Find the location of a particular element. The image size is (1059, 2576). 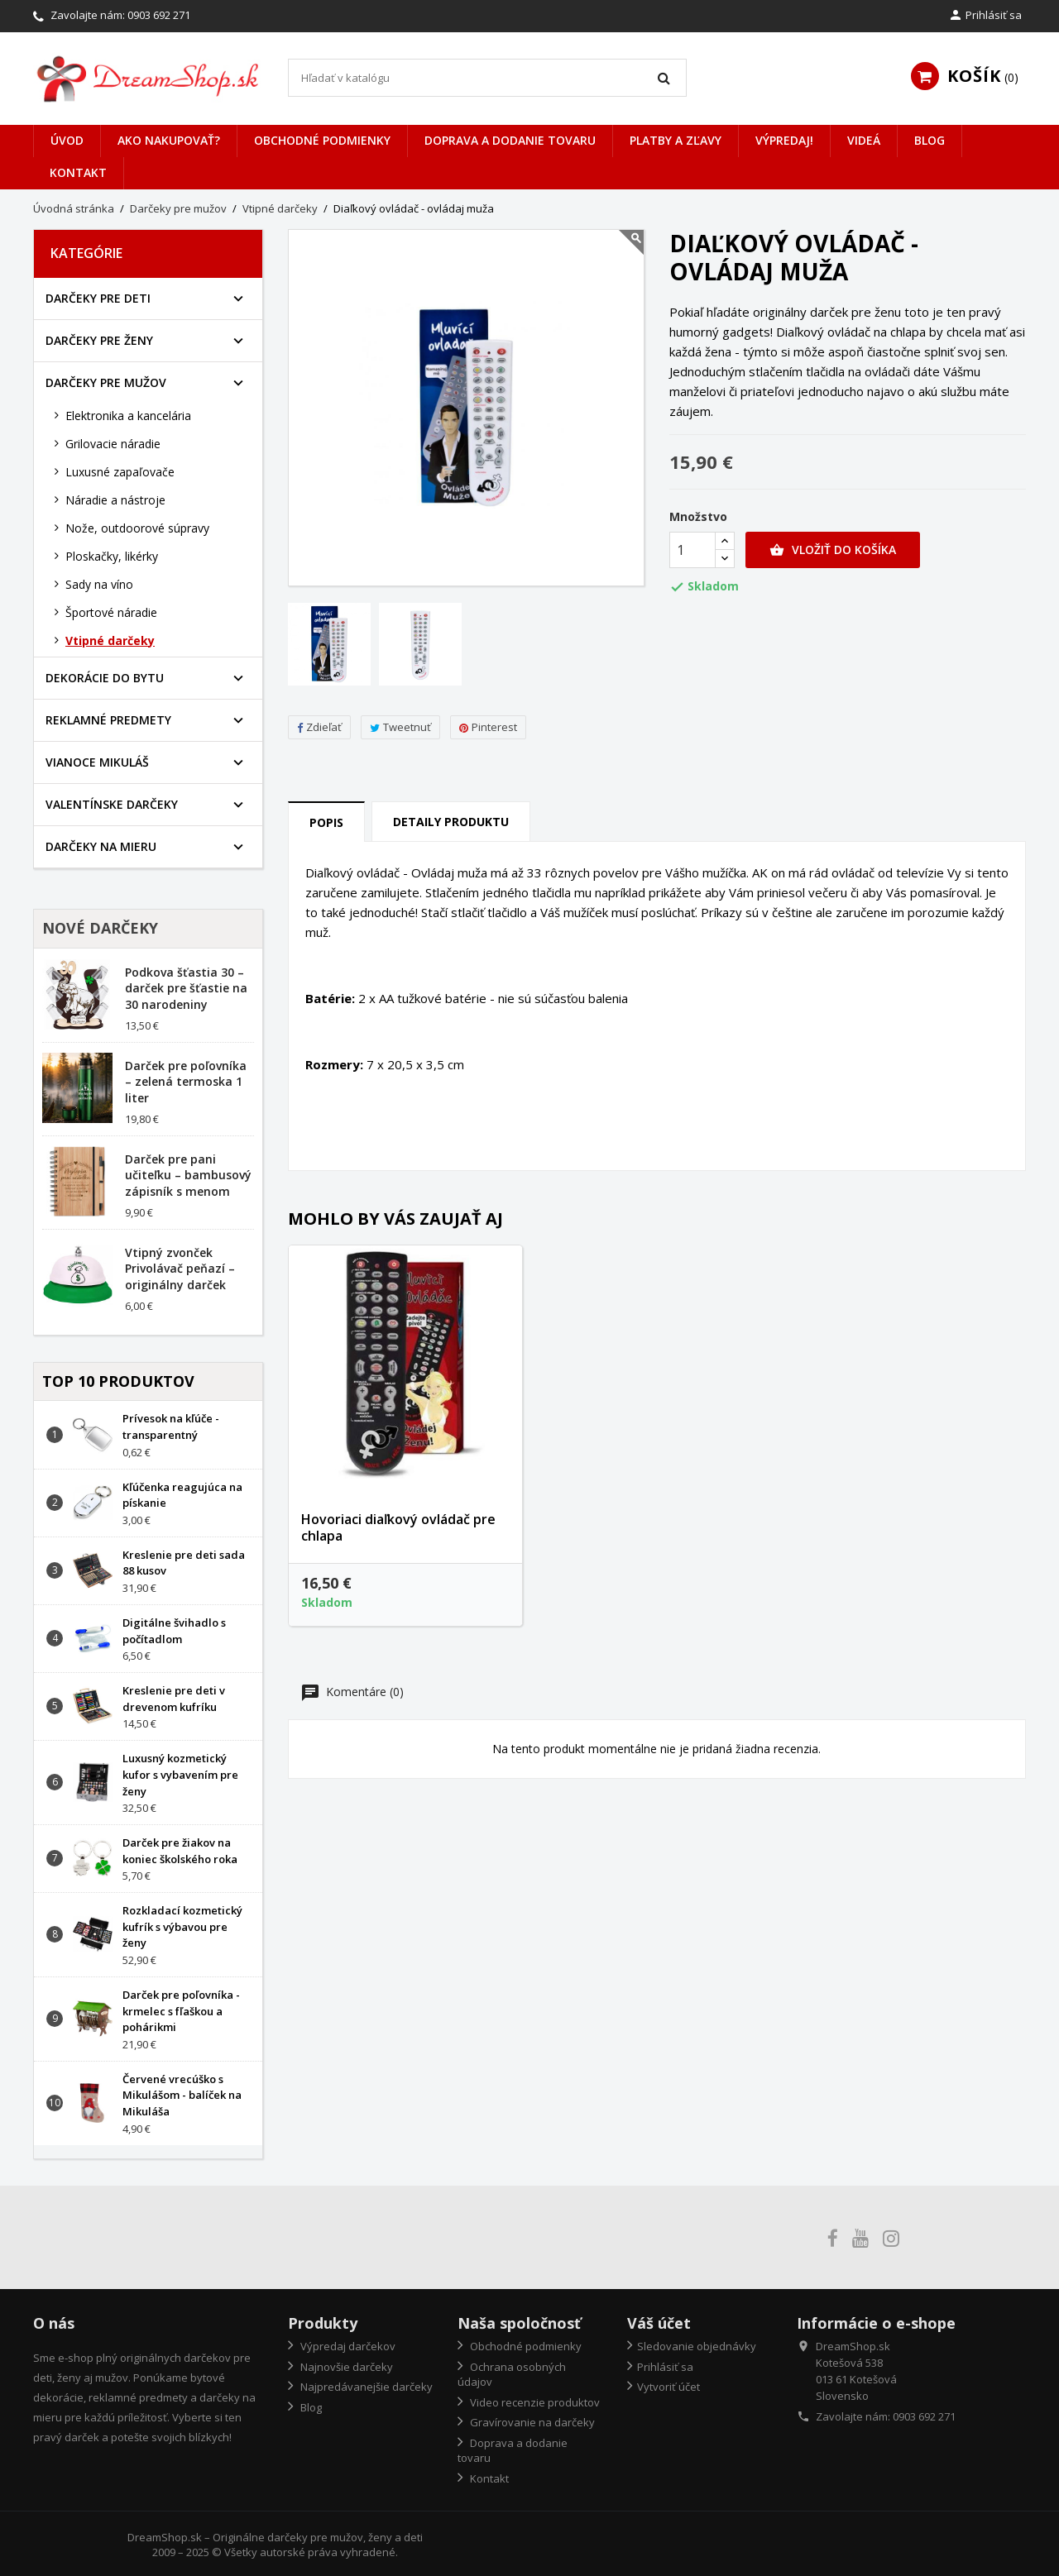

Najpredávanejšie darčeky is located at coordinates (365, 2386).